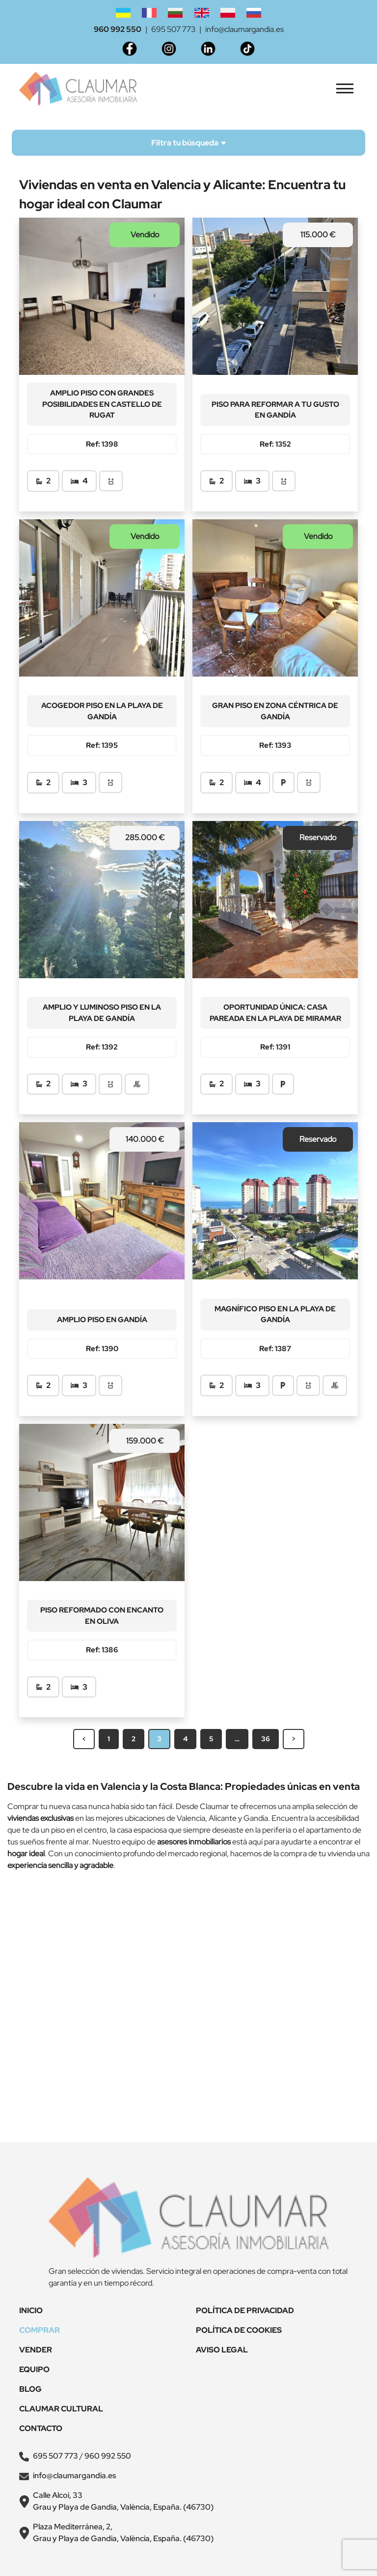  Describe the element at coordinates (61, 2409) in the screenshot. I see `Claumar Cultural` at that location.